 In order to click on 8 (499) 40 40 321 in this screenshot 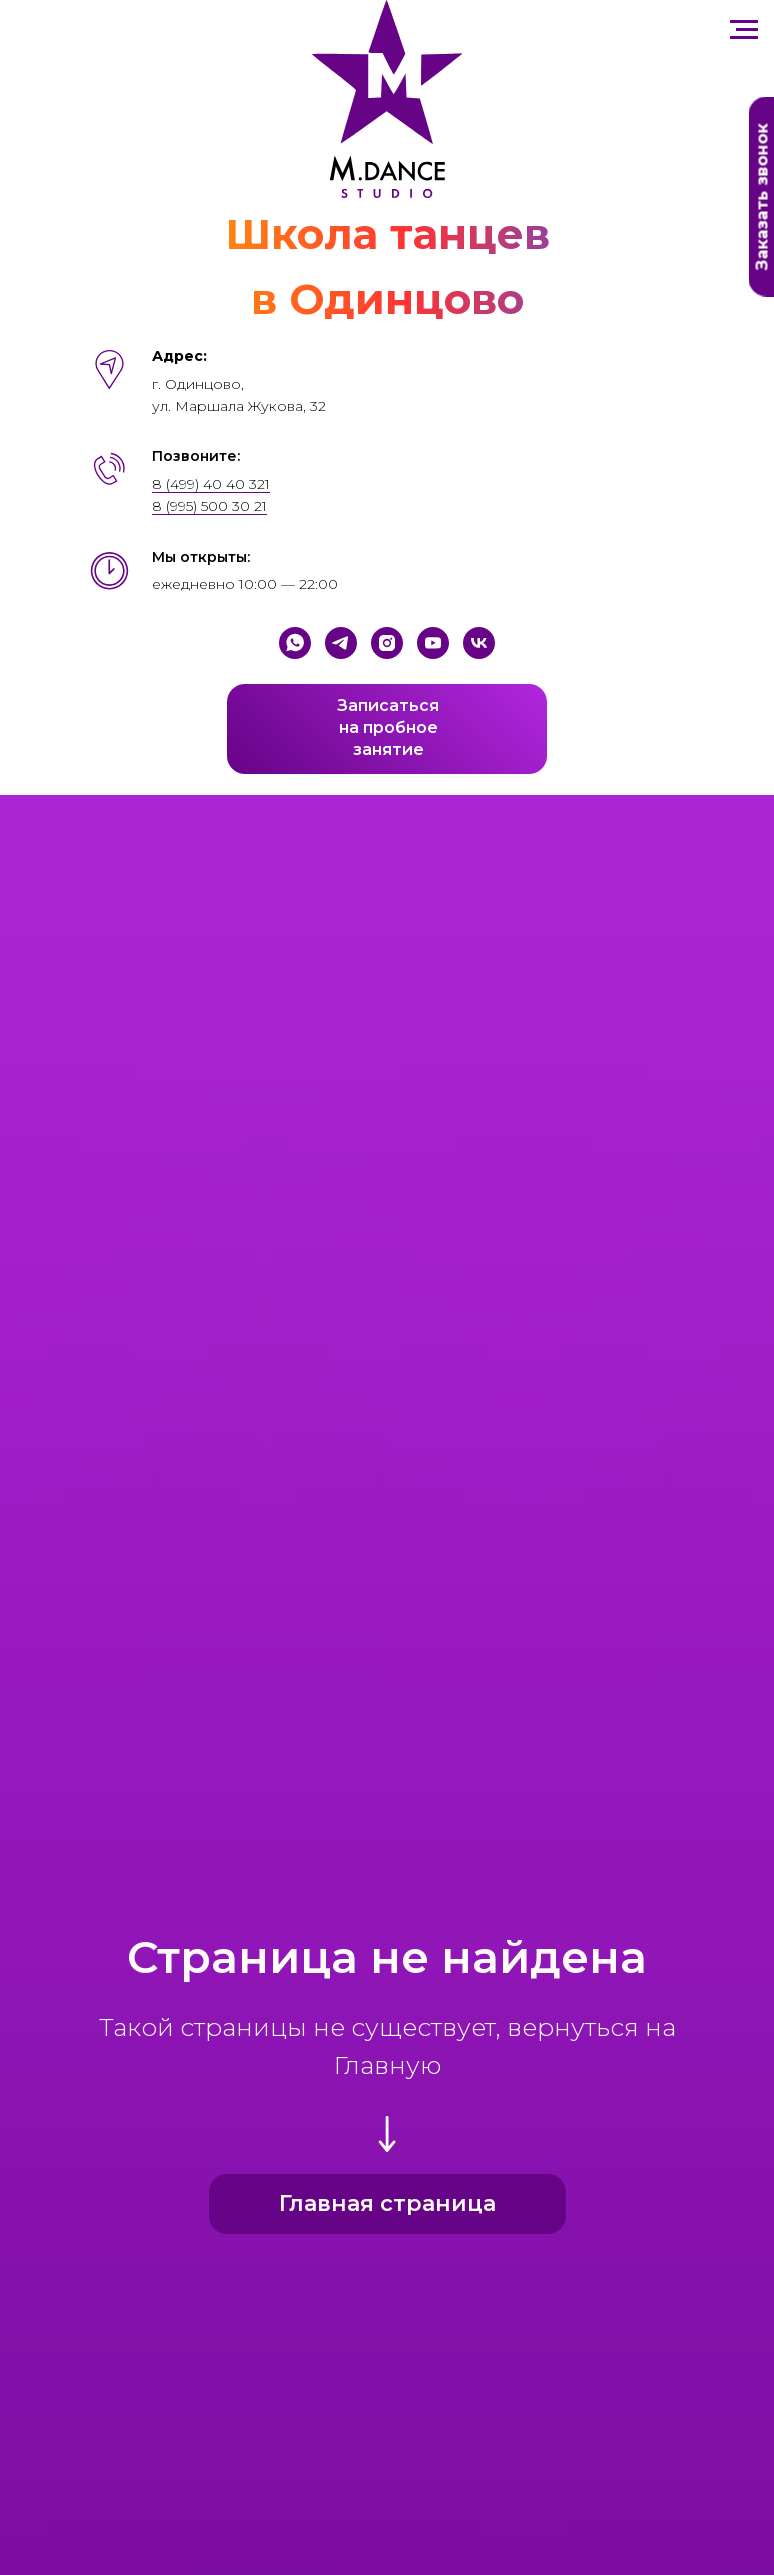, I will do `click(211, 484)`.